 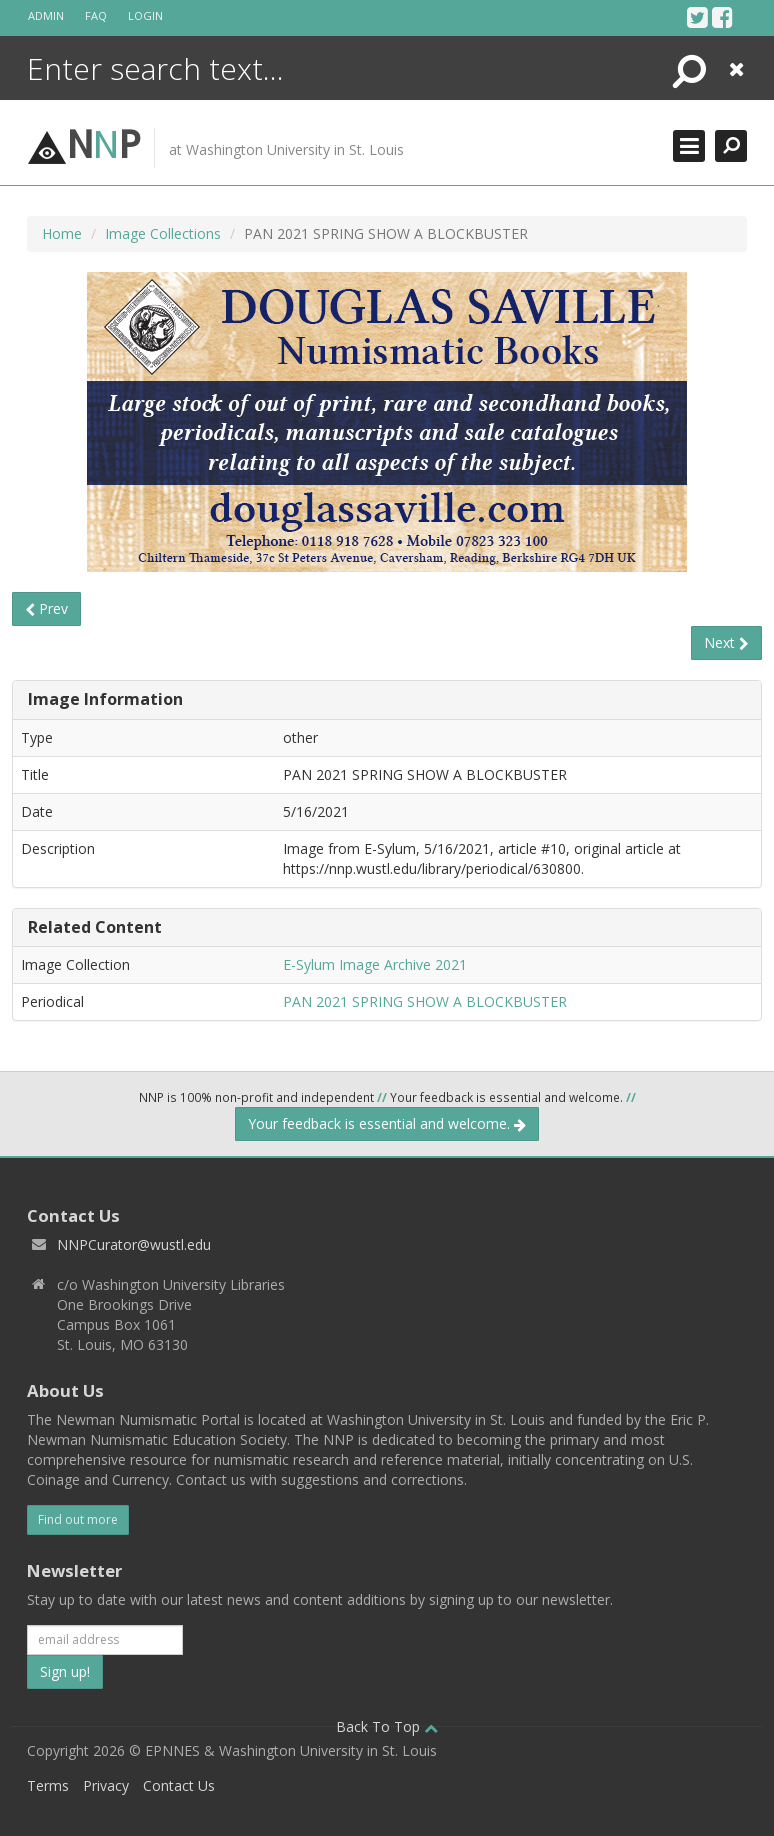 I want to click on Image Collections, so click(x=163, y=233).